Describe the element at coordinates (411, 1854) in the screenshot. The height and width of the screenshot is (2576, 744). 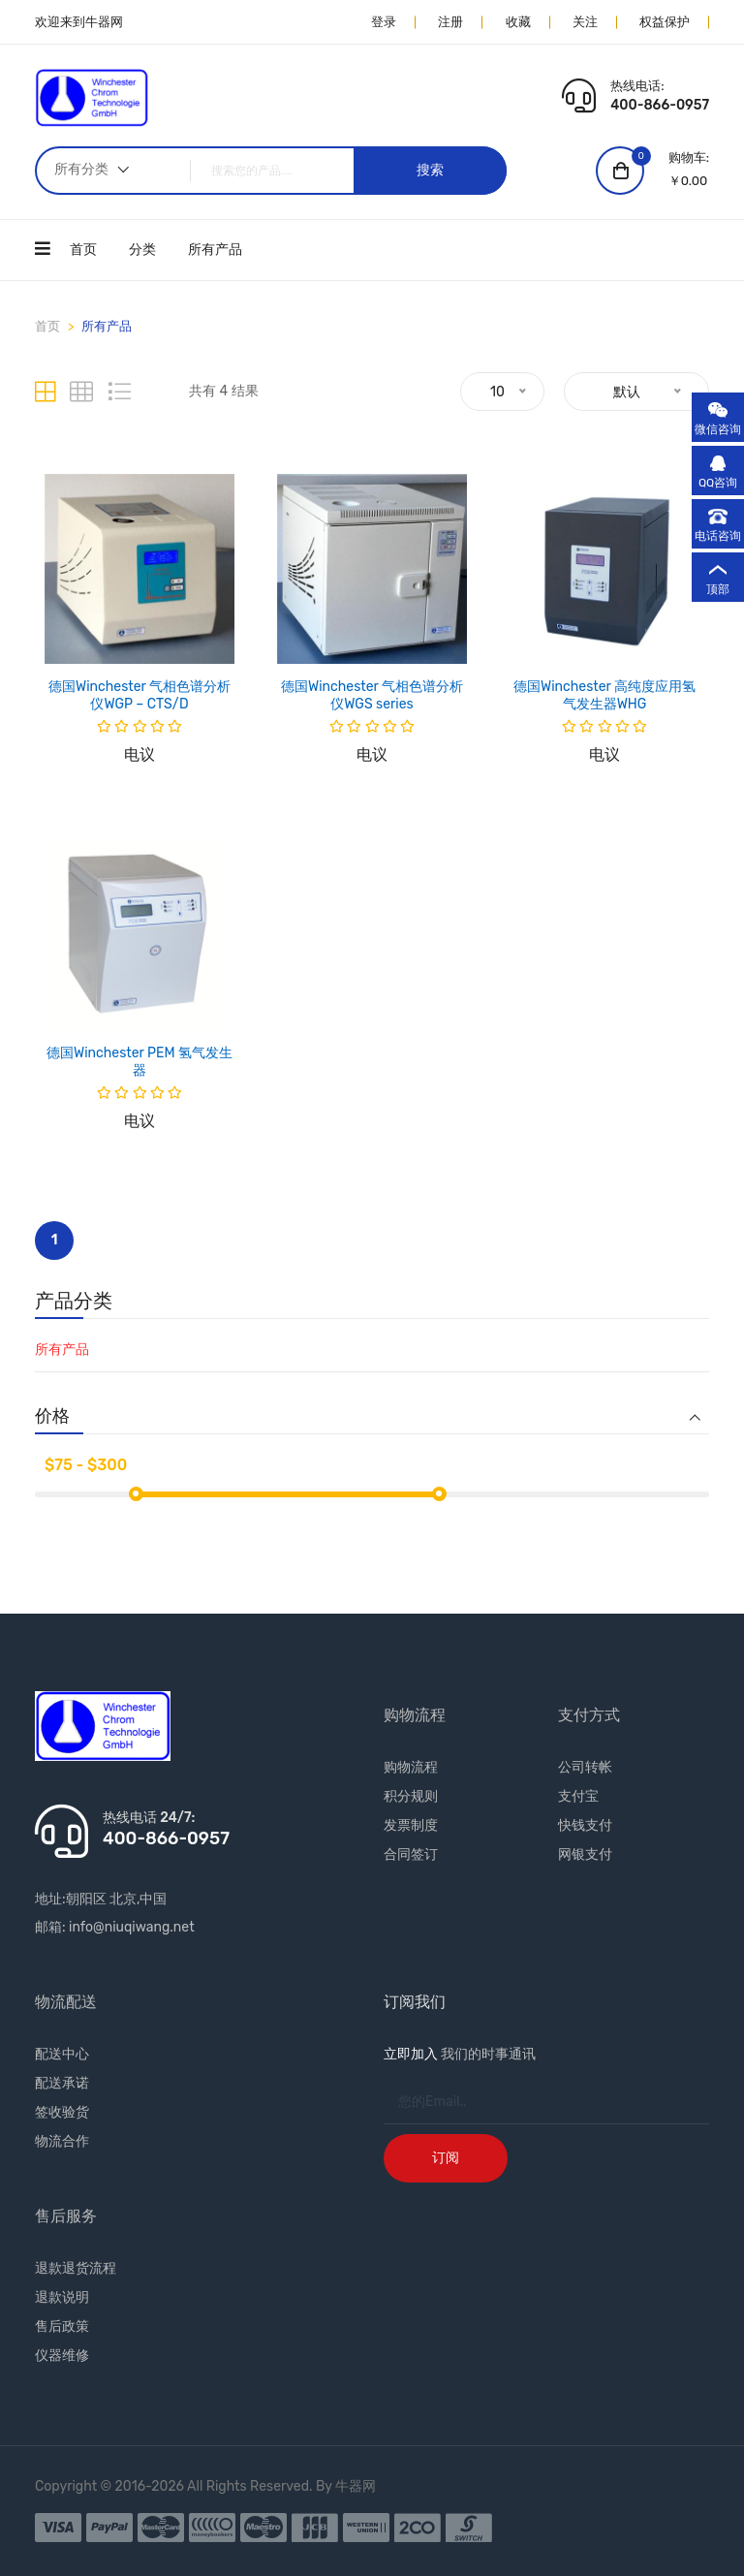
I see `合同签订` at that location.